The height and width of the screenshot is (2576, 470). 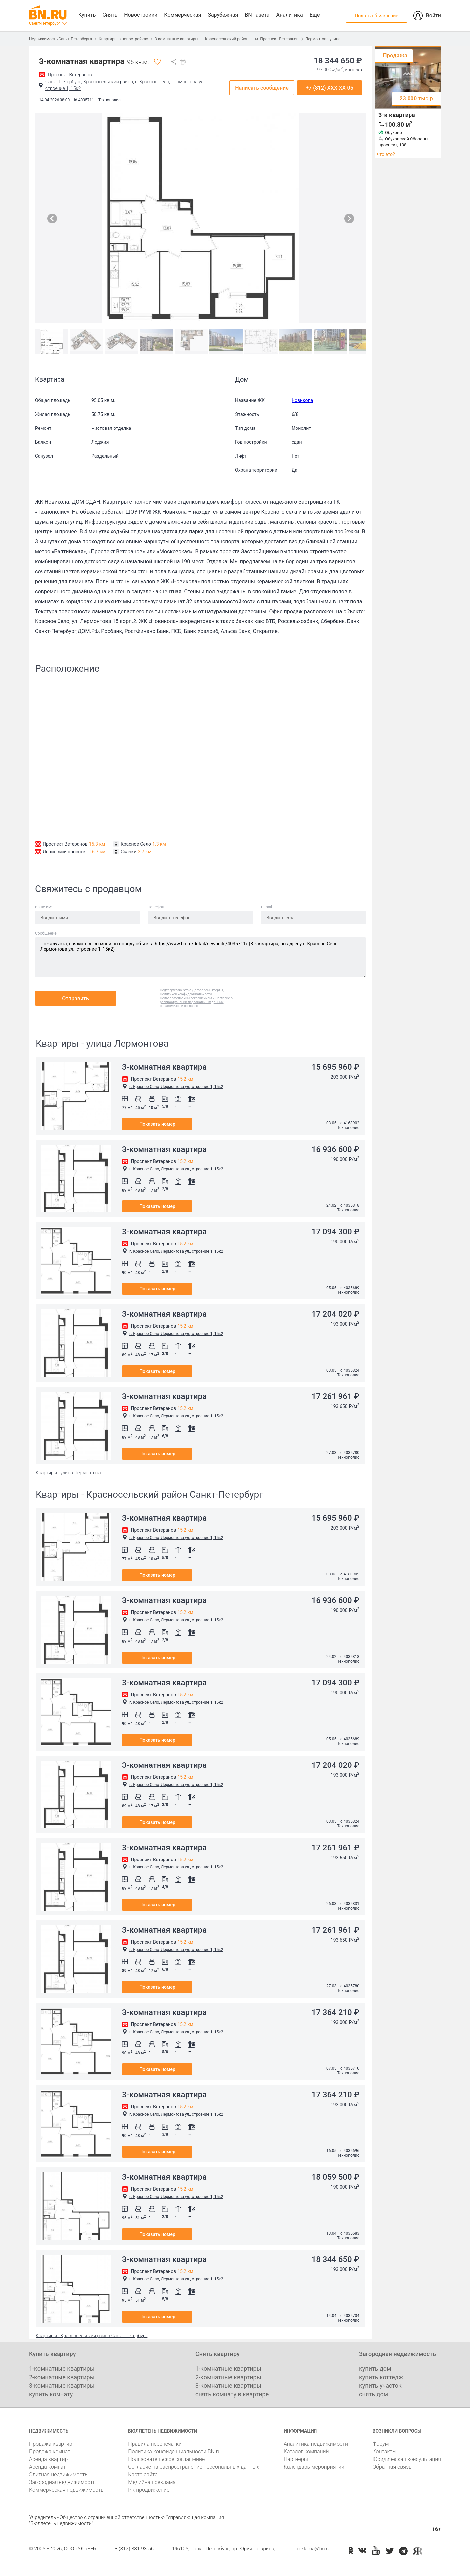 I want to click on снять дом, so click(x=373, y=2394).